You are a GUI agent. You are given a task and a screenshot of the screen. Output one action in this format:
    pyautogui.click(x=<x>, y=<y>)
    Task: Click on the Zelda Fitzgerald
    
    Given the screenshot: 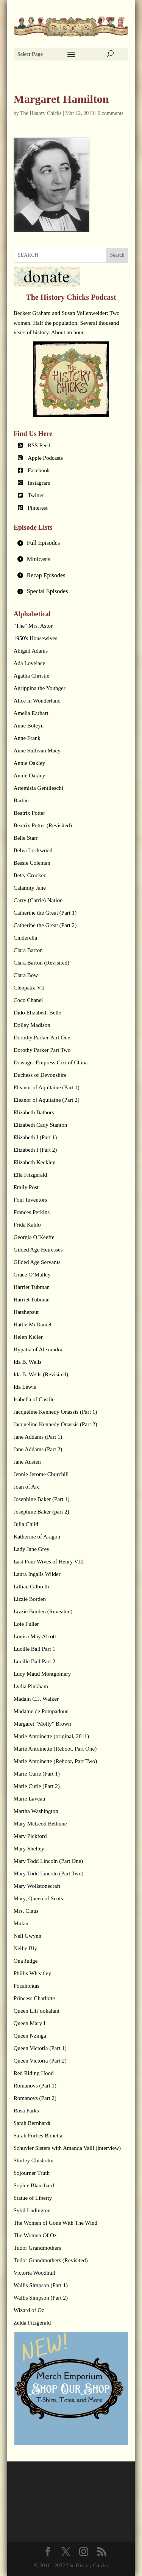 What is the action you would take?
    pyautogui.click(x=32, y=2323)
    